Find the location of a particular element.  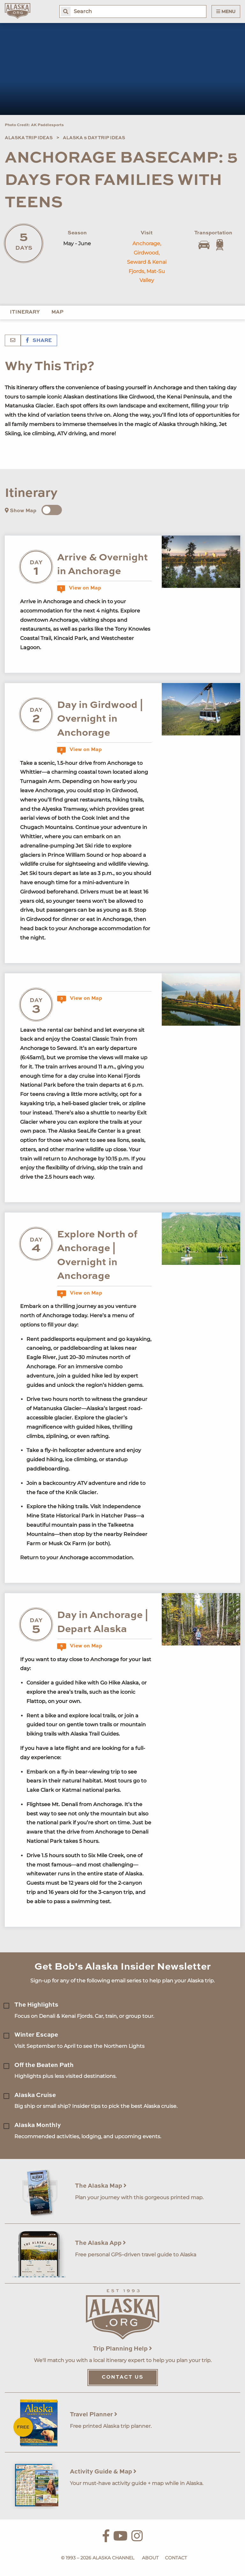

Anchorage, is located at coordinates (146, 243).